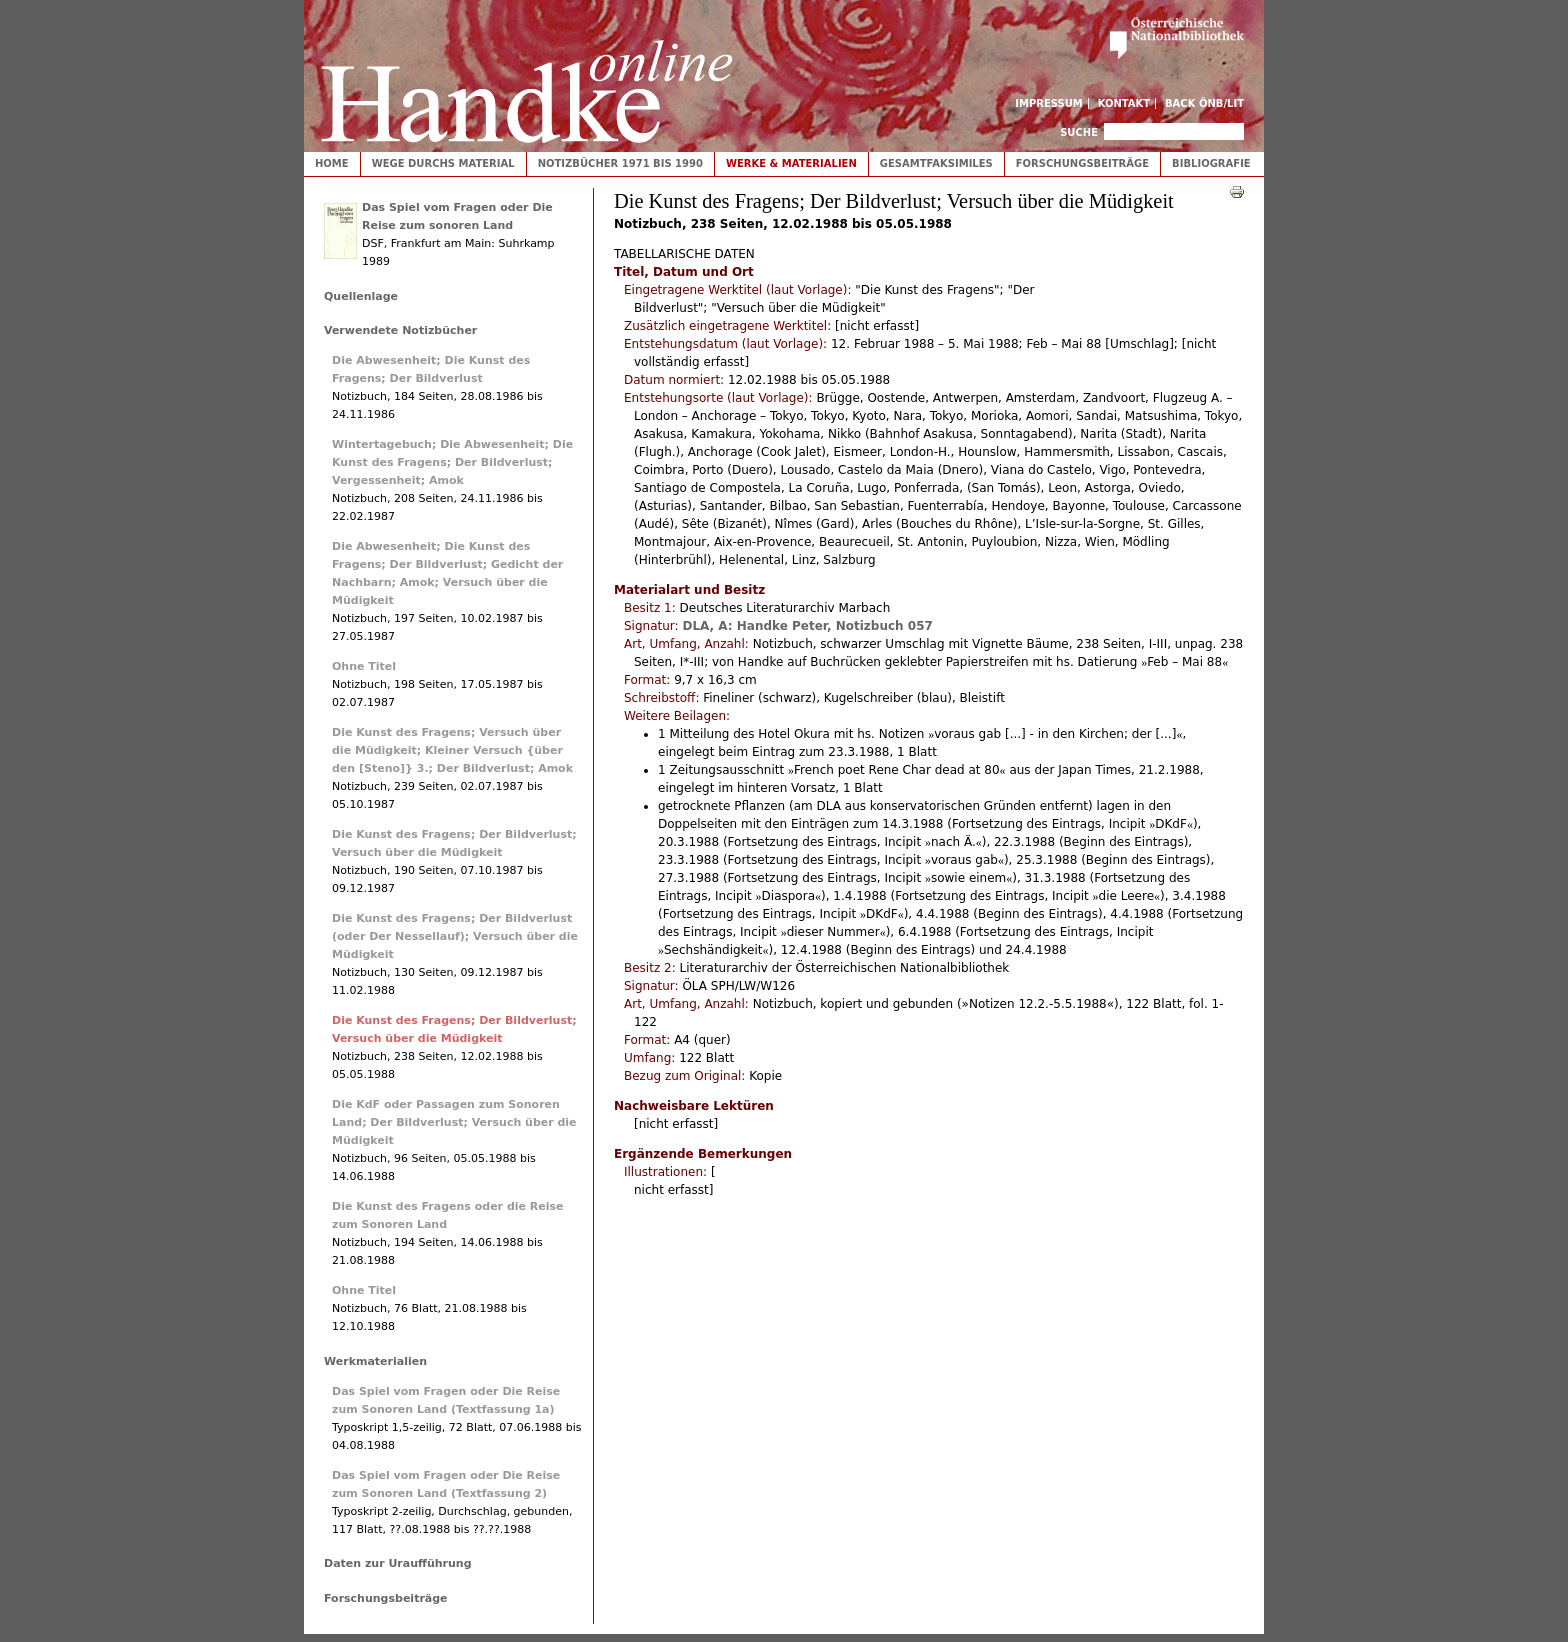 This screenshot has height=1642, width=1568. What do you see at coordinates (332, 163) in the screenshot?
I see `Home` at bounding box center [332, 163].